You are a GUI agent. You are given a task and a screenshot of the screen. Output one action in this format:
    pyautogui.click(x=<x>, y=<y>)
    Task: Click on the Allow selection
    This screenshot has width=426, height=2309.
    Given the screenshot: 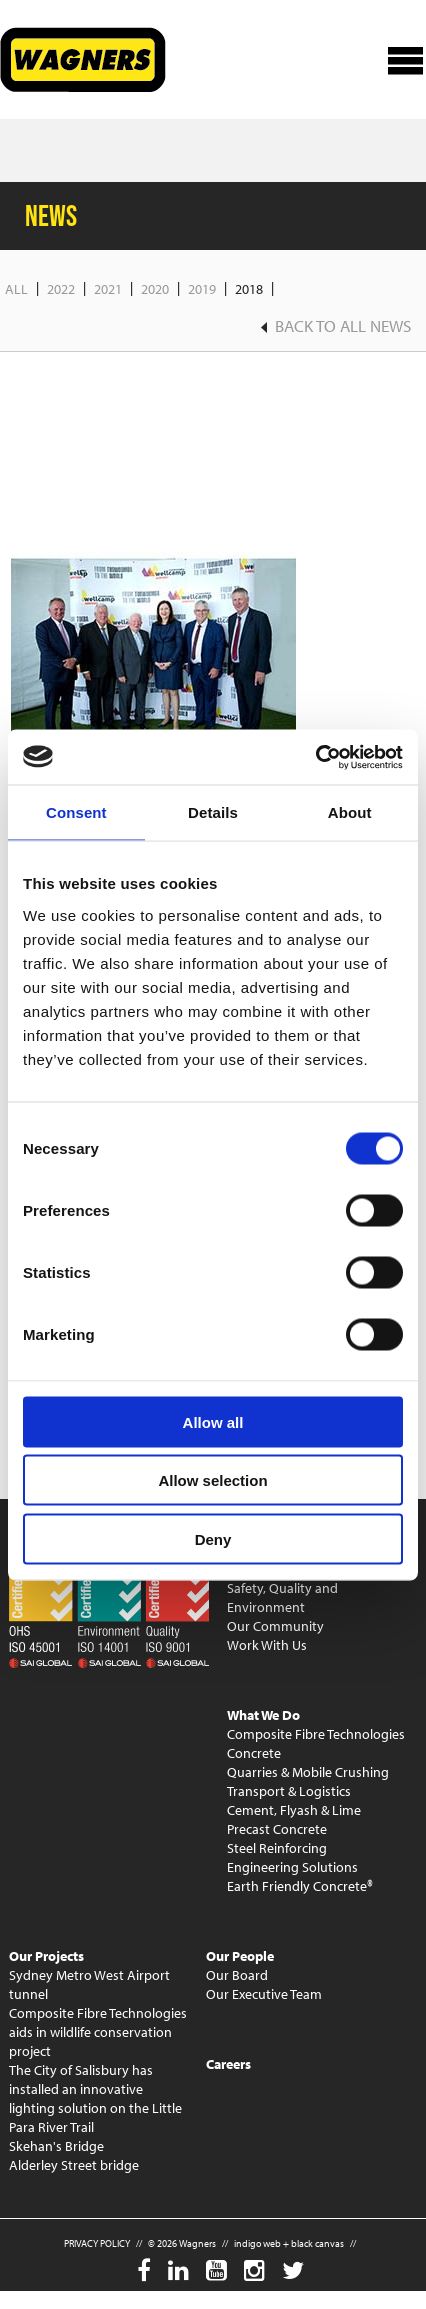 What is the action you would take?
    pyautogui.click(x=212, y=1480)
    